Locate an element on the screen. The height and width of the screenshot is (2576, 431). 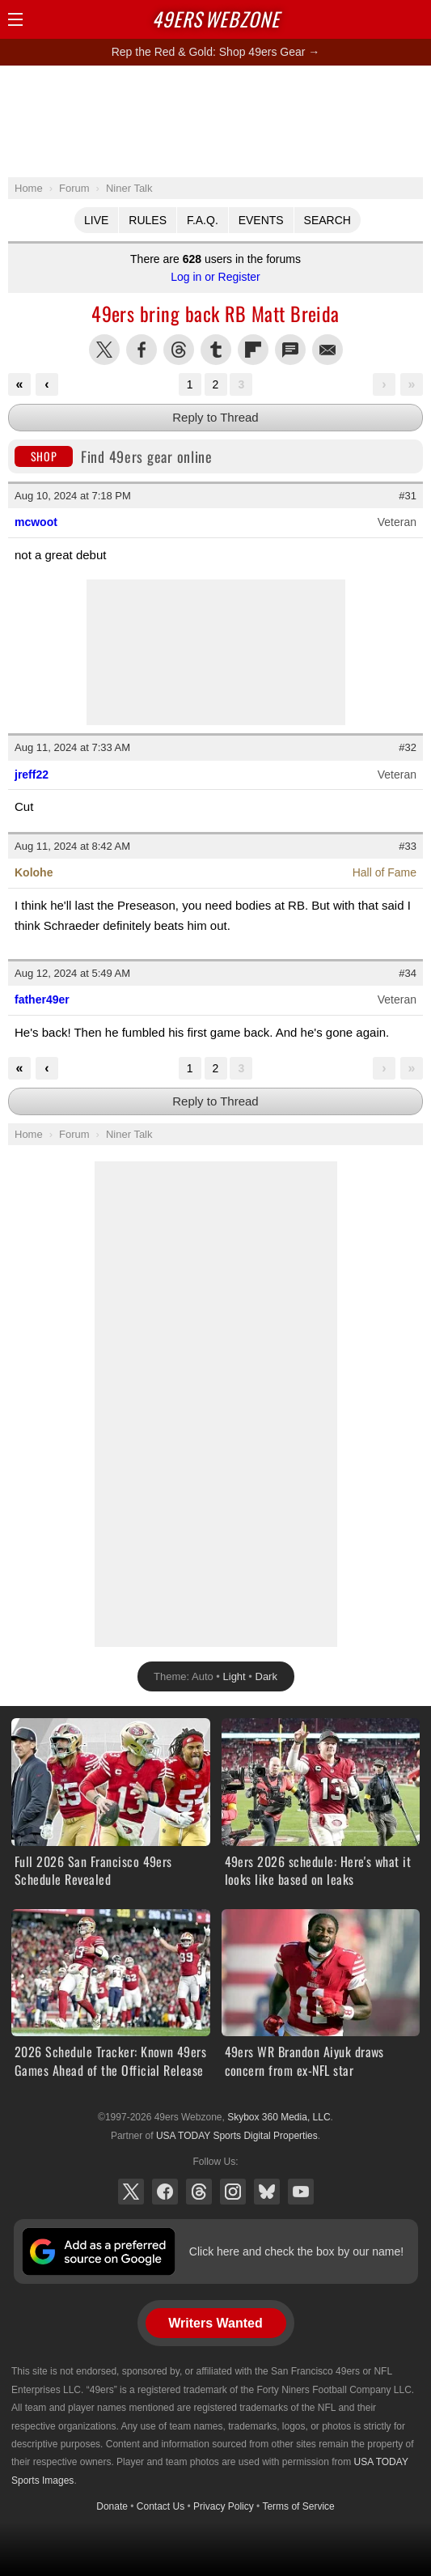
USA TODAY Sports Digital Properties is located at coordinates (237, 2135).